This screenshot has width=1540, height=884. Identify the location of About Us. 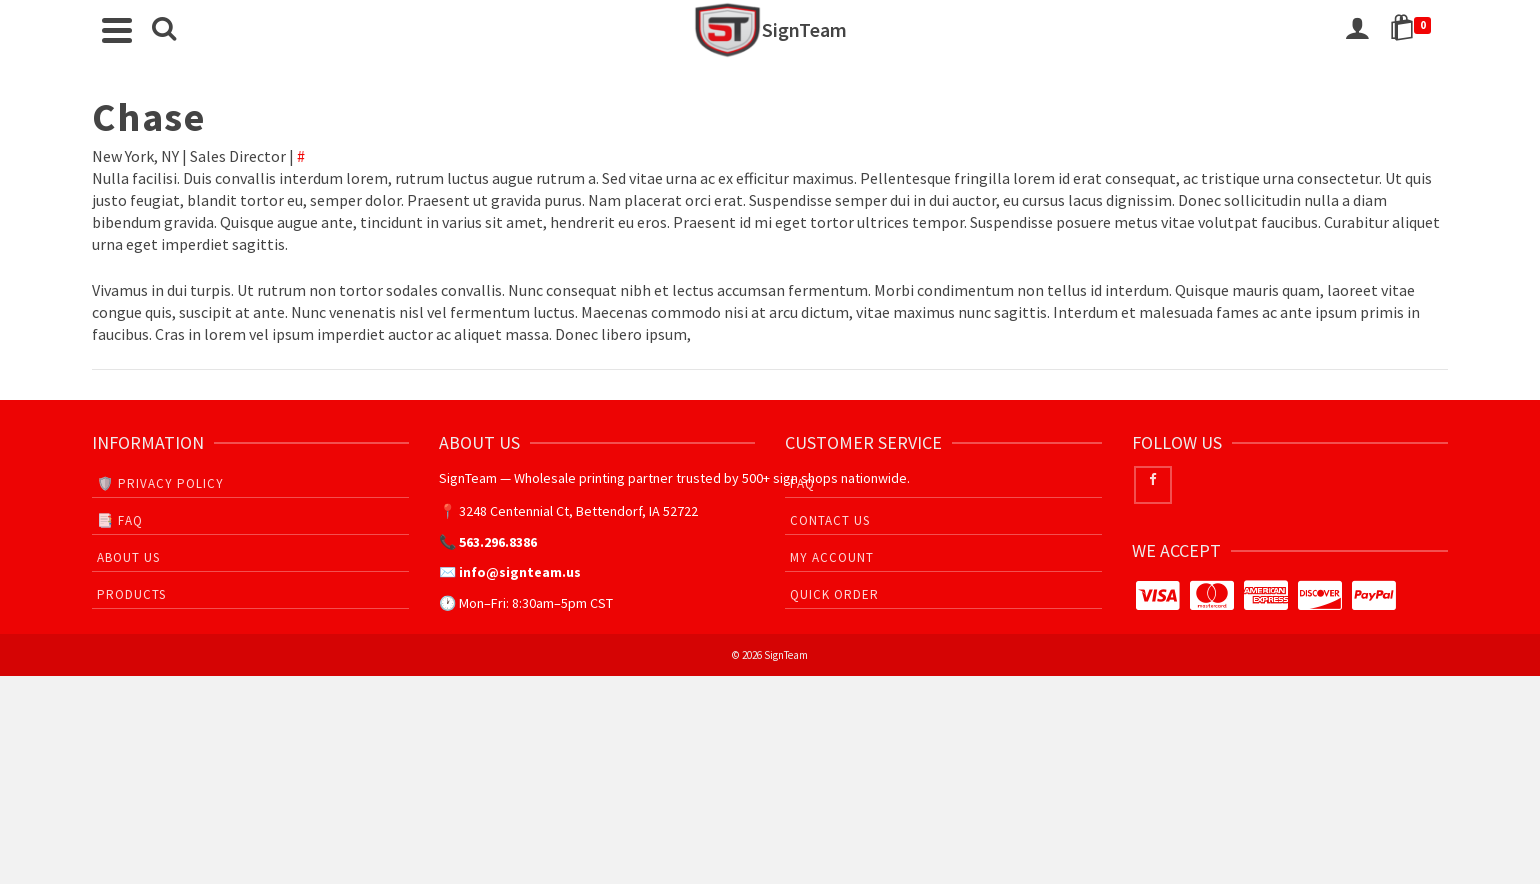
(128, 557).